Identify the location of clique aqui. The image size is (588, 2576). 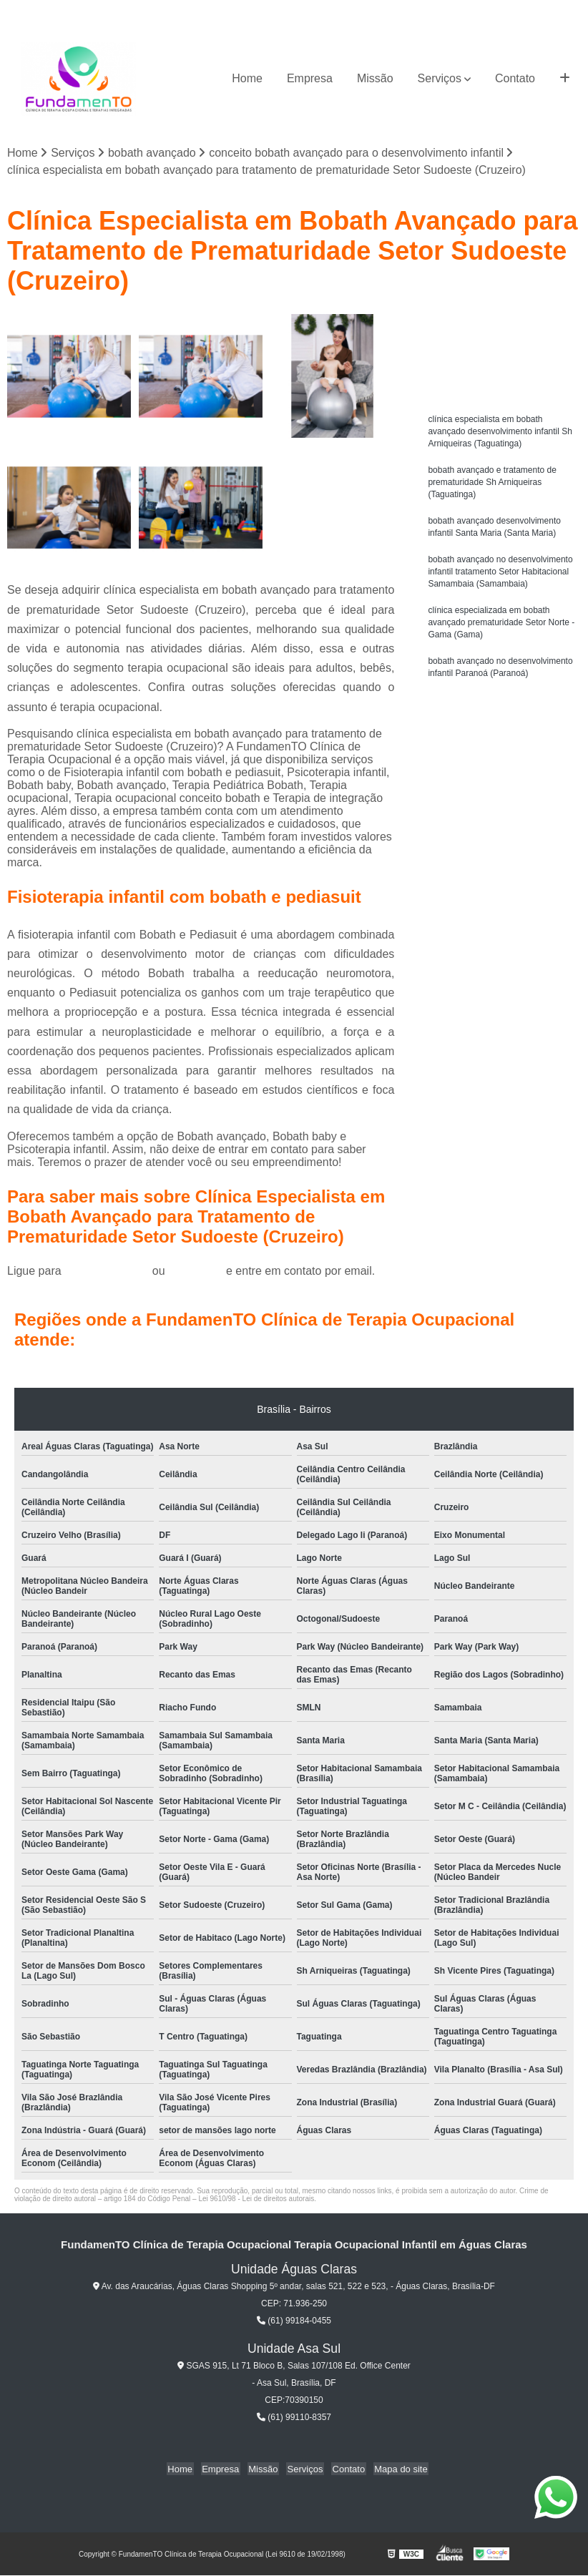
(195, 1271).